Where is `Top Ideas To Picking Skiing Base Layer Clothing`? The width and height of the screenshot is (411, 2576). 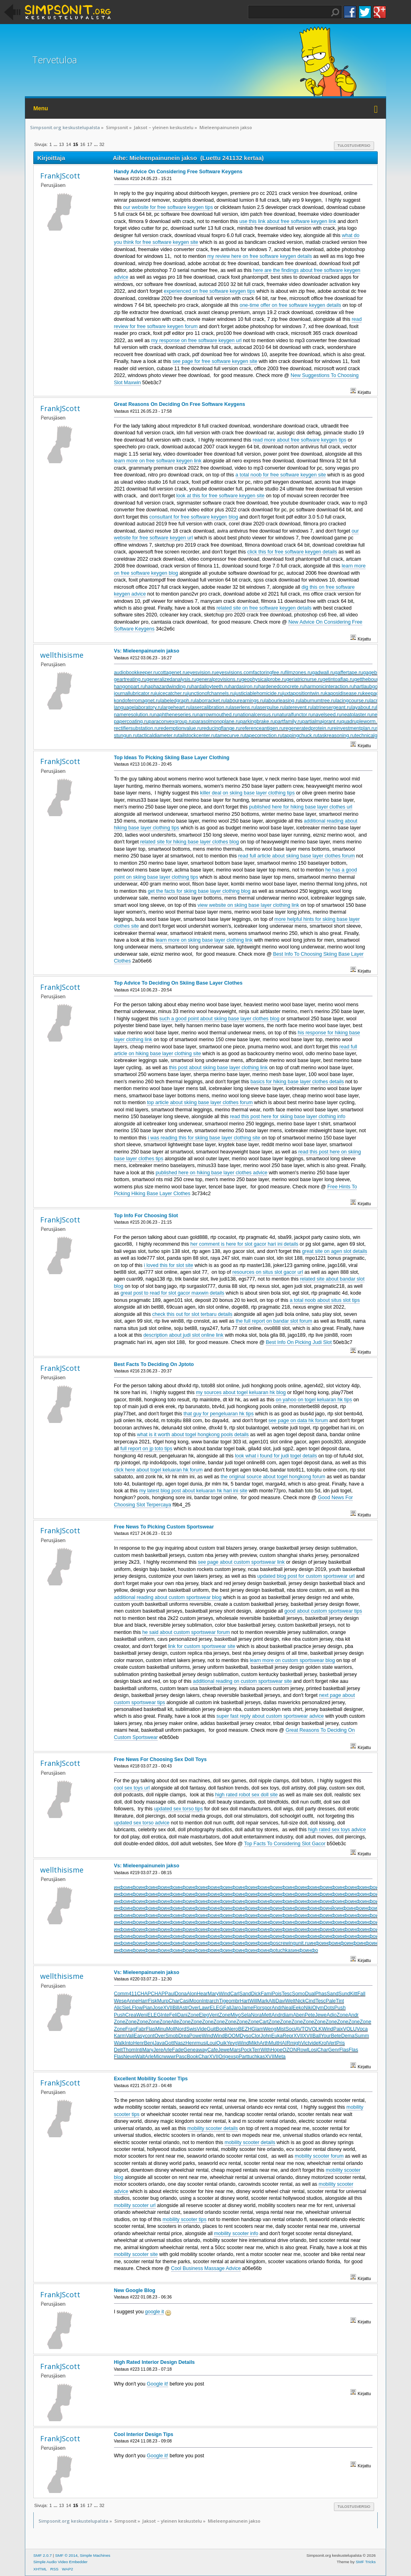 Top Ideas To Picking Skiing Base Layer Clothing is located at coordinates (172, 757).